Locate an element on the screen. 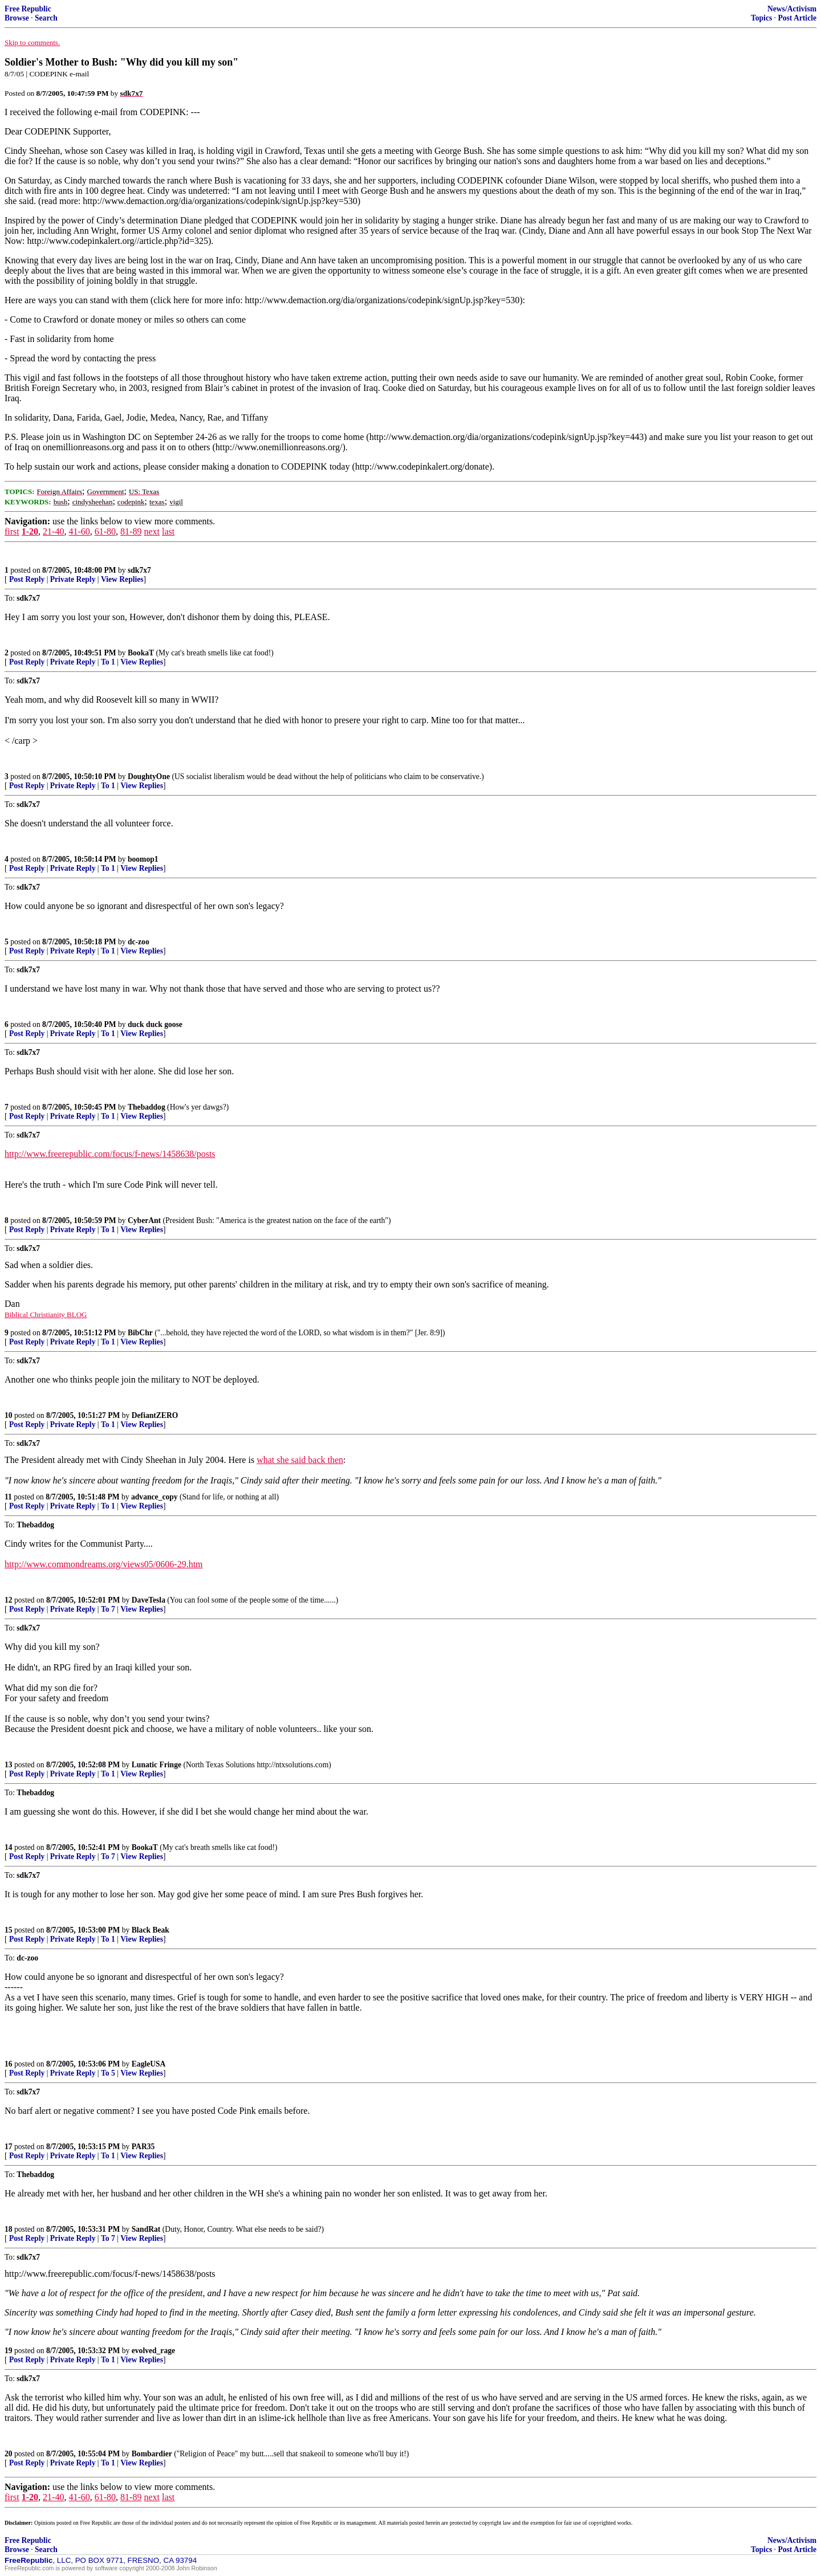  Biblical Christianity BLOG is located at coordinates (46, 1314).